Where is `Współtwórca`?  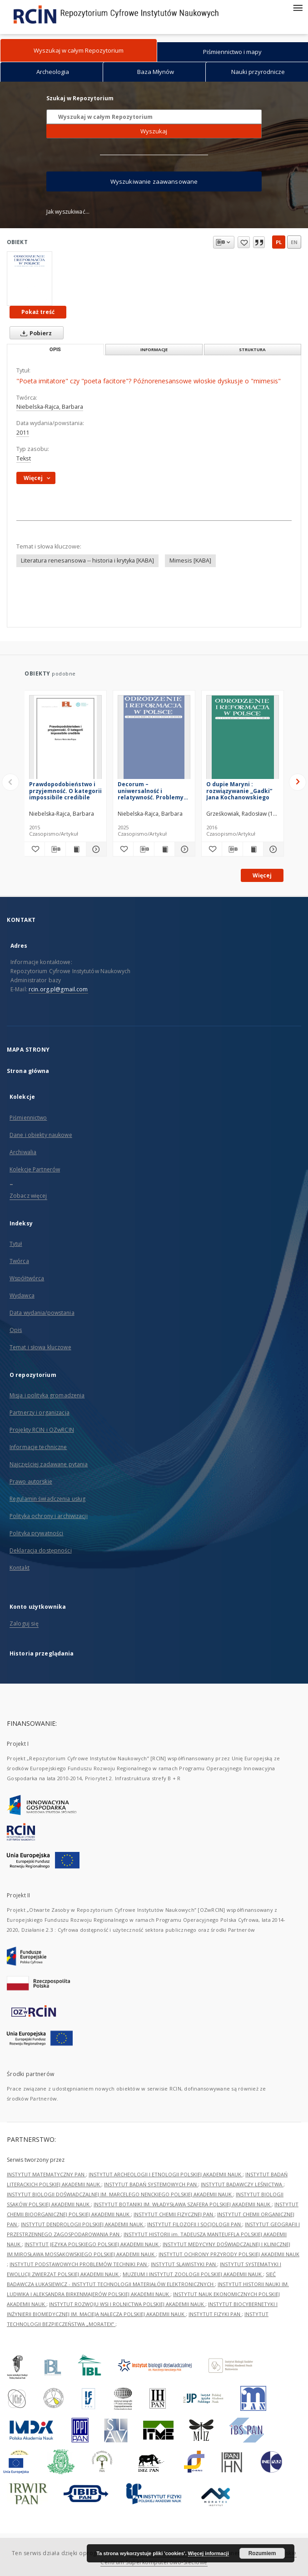
Współtwórca is located at coordinates (27, 1278).